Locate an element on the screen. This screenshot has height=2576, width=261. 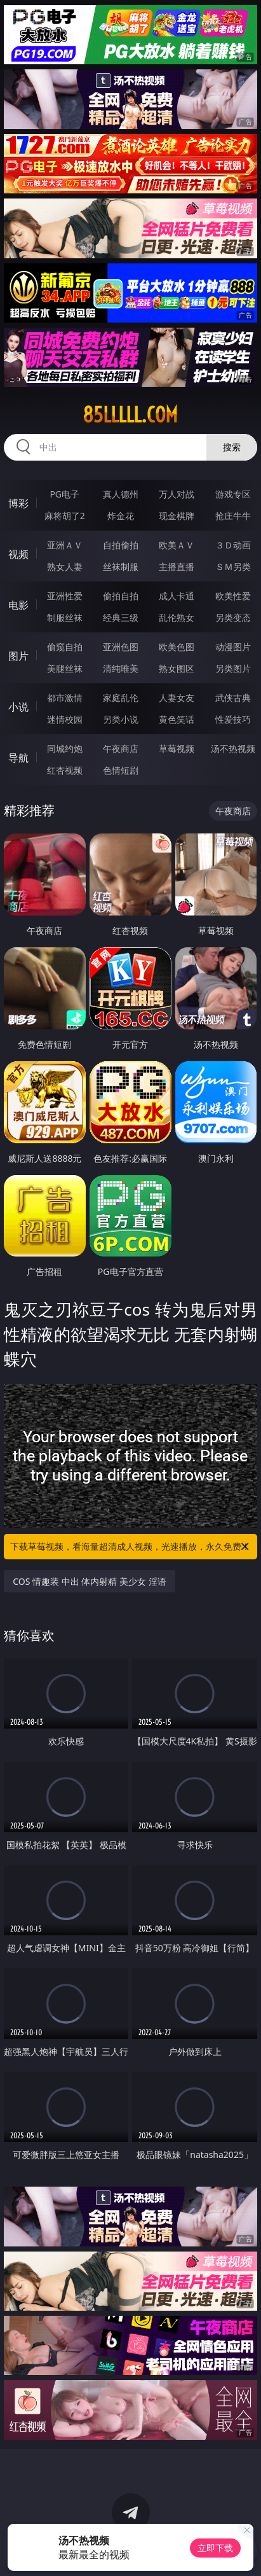
真人德州 is located at coordinates (120, 494).